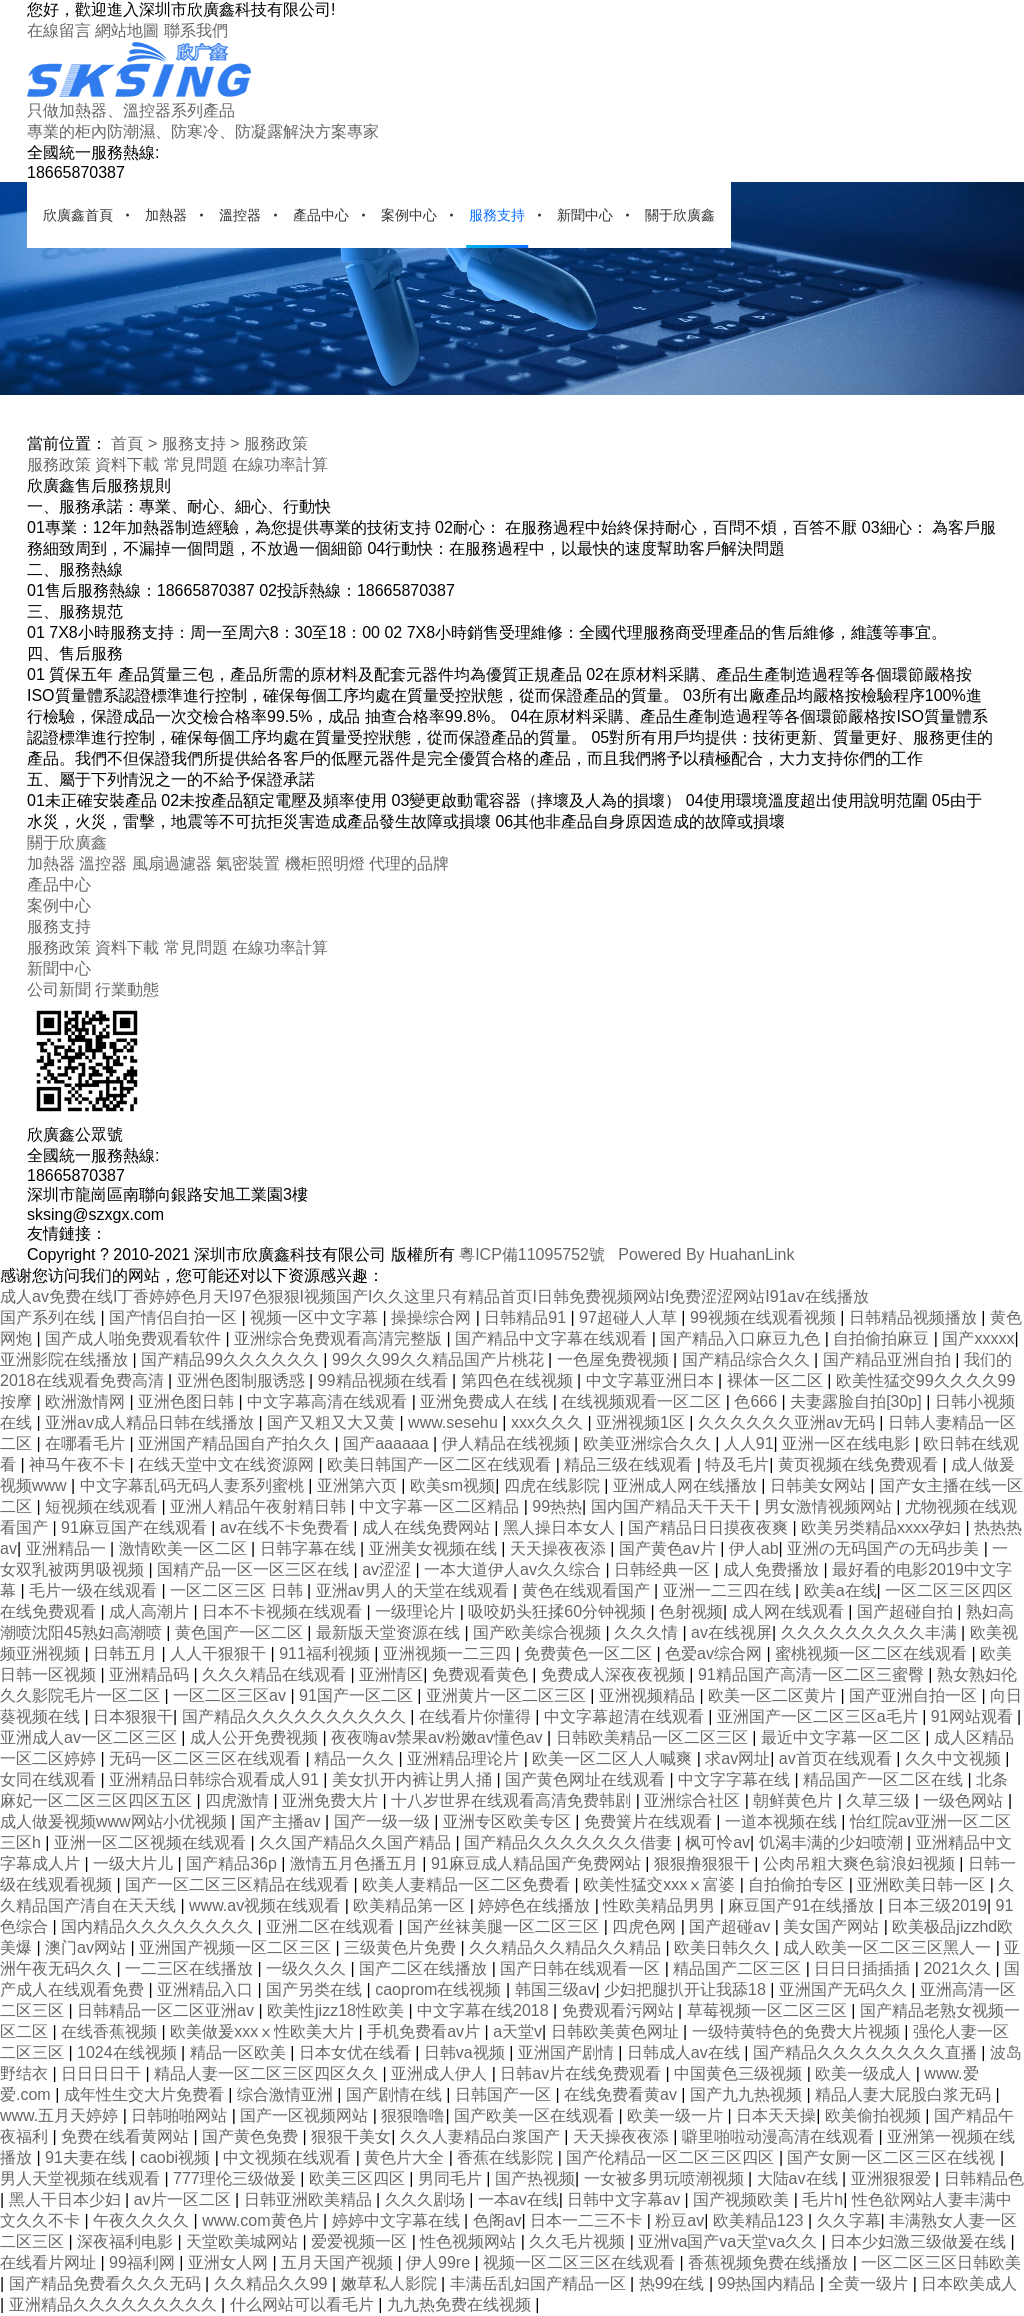 The height and width of the screenshot is (2316, 1024). Describe the element at coordinates (388, 1443) in the screenshot. I see `国产aaaaaa` at that location.